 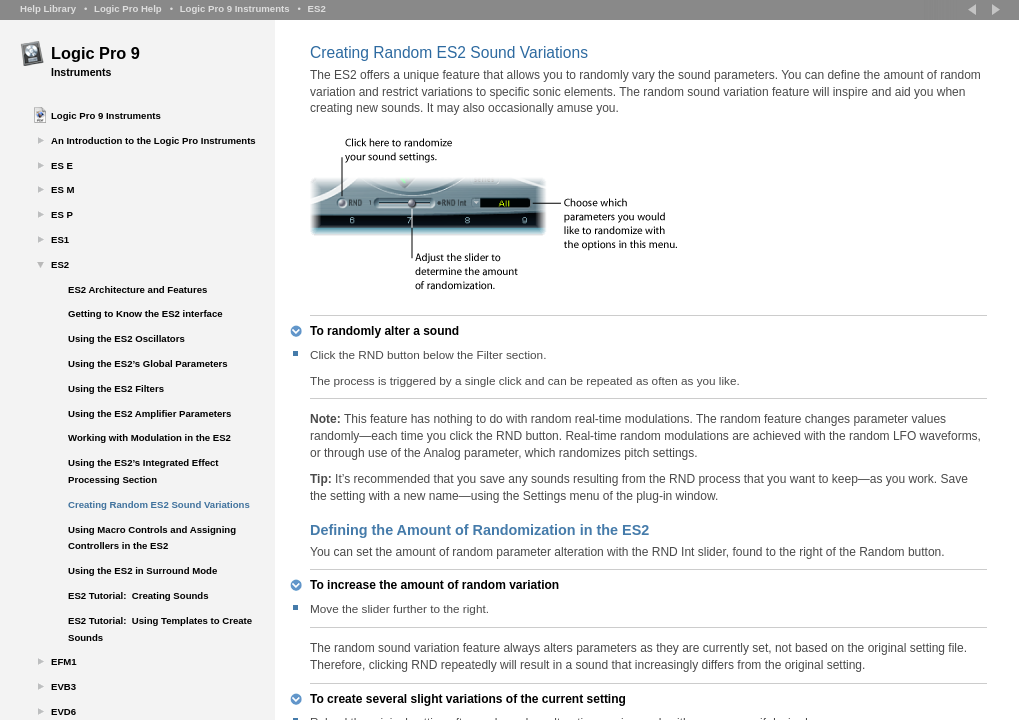 What do you see at coordinates (60, 239) in the screenshot?
I see `ES1` at bounding box center [60, 239].